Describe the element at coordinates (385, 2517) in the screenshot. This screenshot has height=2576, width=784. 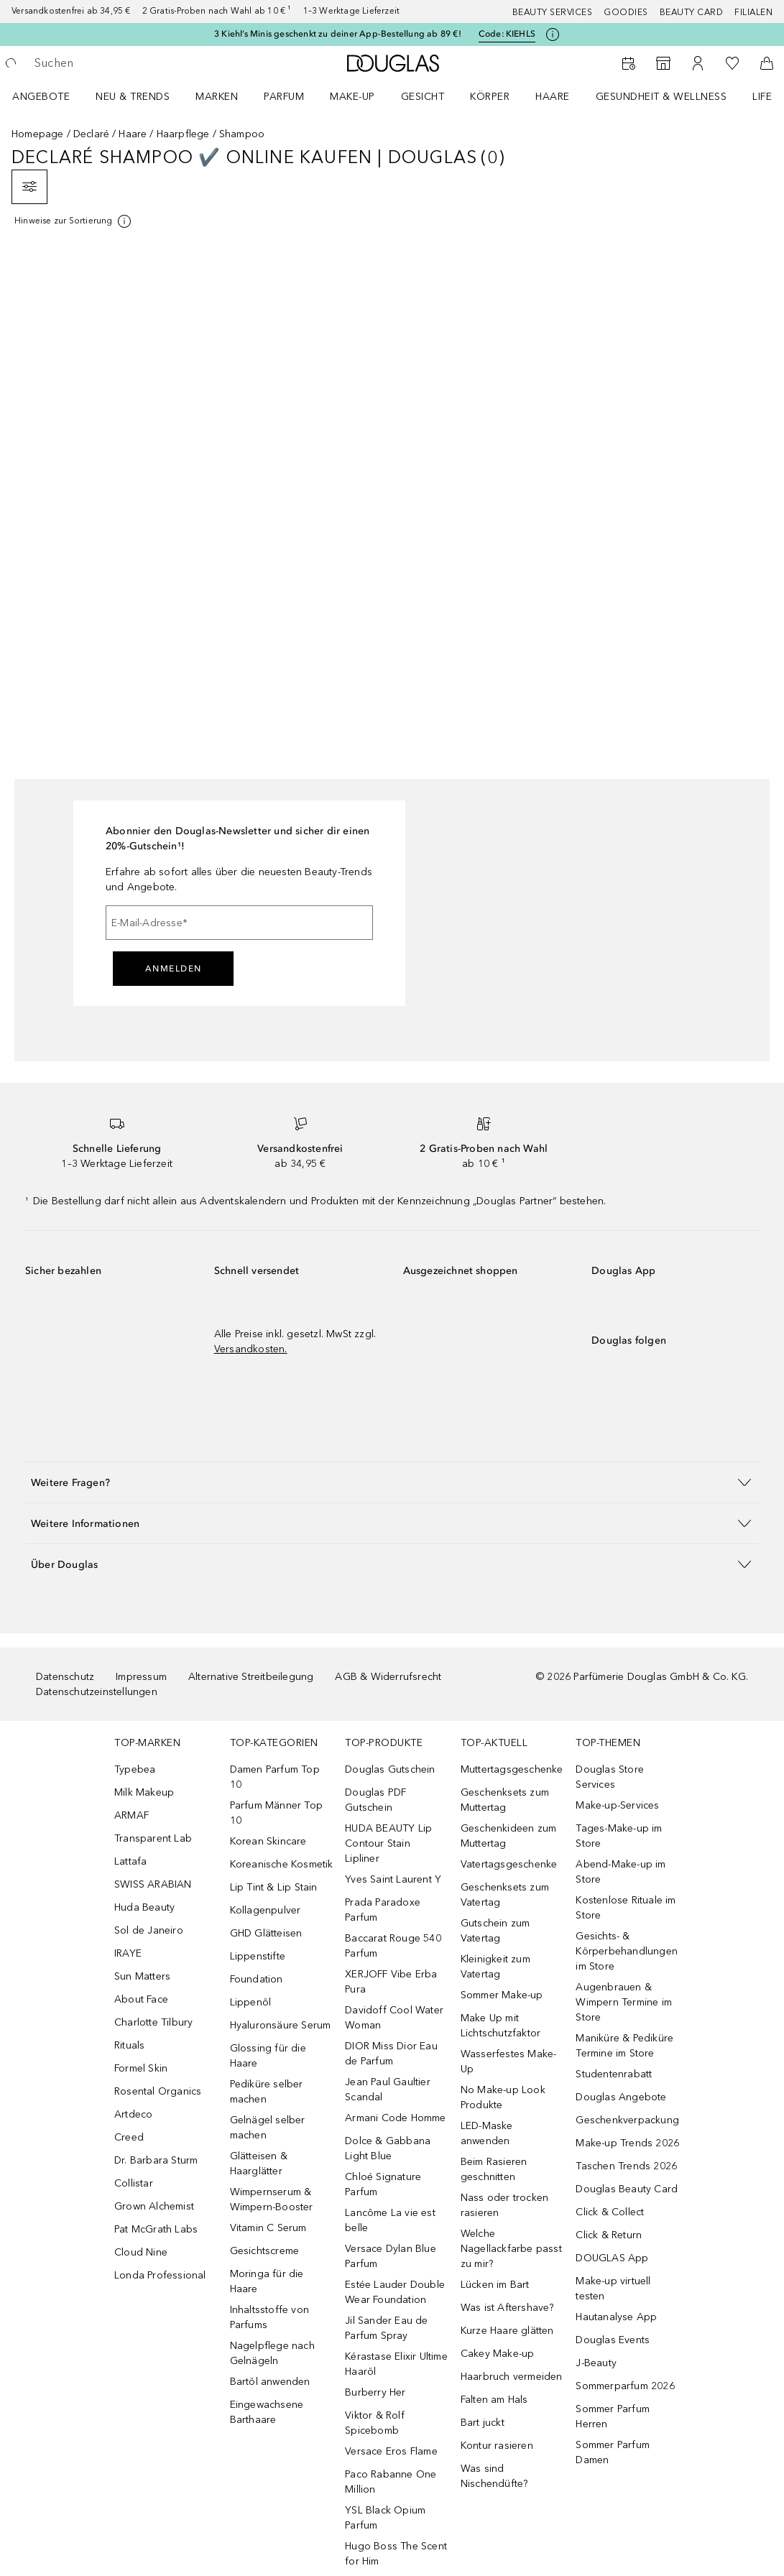
I see `YSL Black Opium Parfum` at that location.